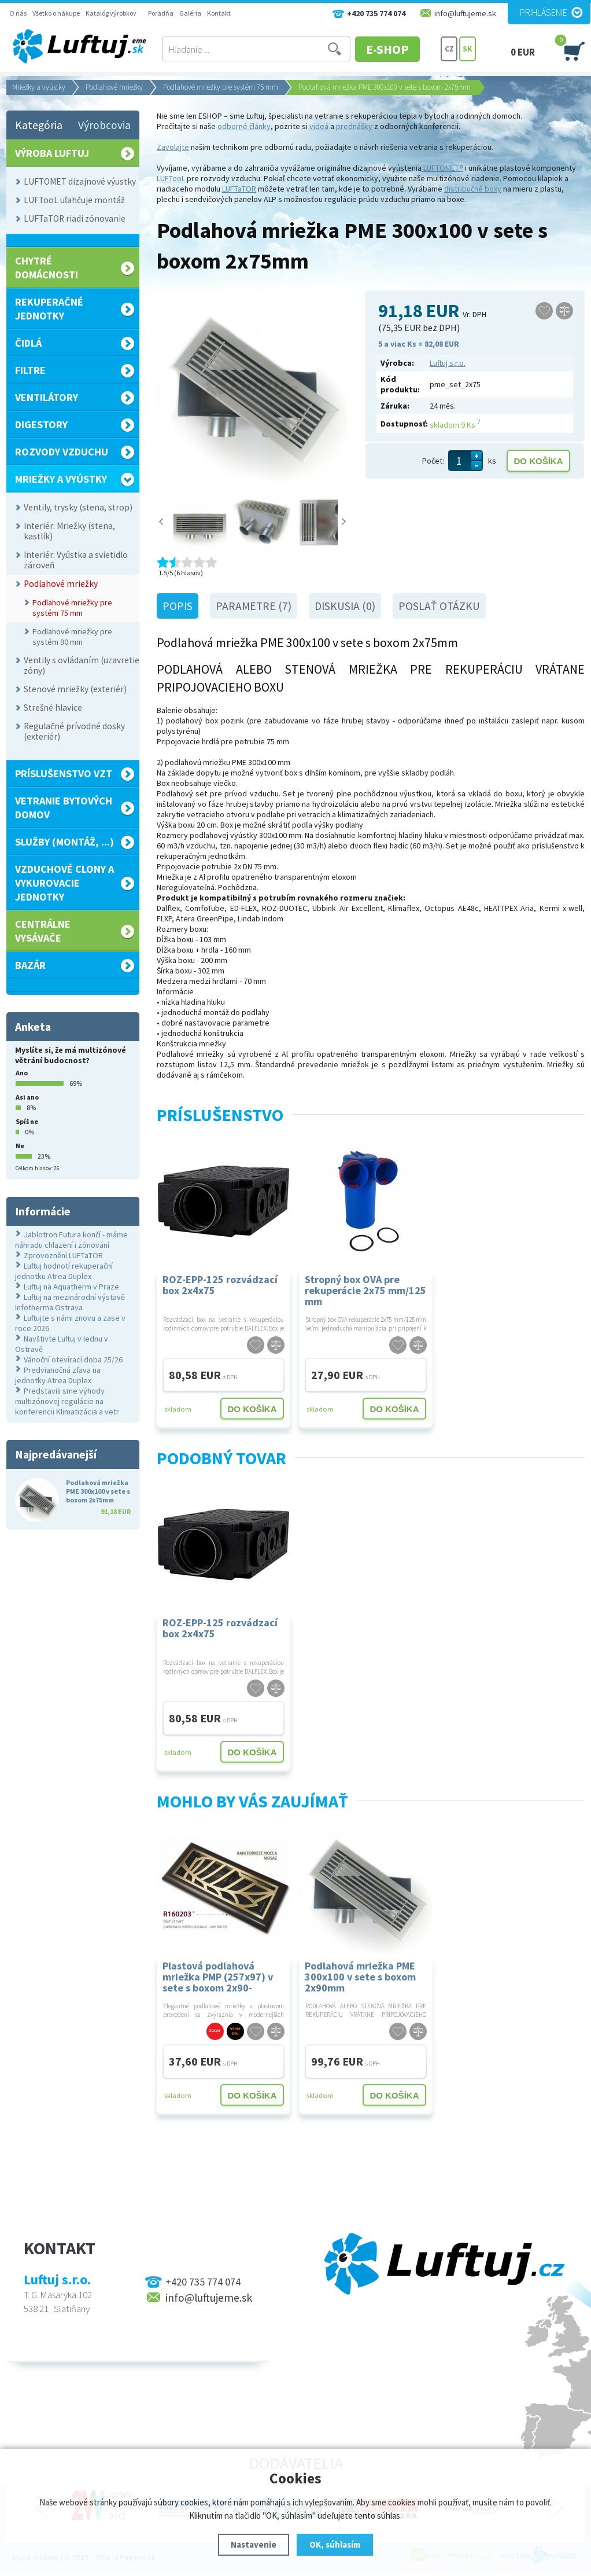 Image resolution: width=591 pixels, height=2576 pixels. Describe the element at coordinates (220, 87) in the screenshot. I see `Podlahové mriežky pre systém 75 mm` at that location.